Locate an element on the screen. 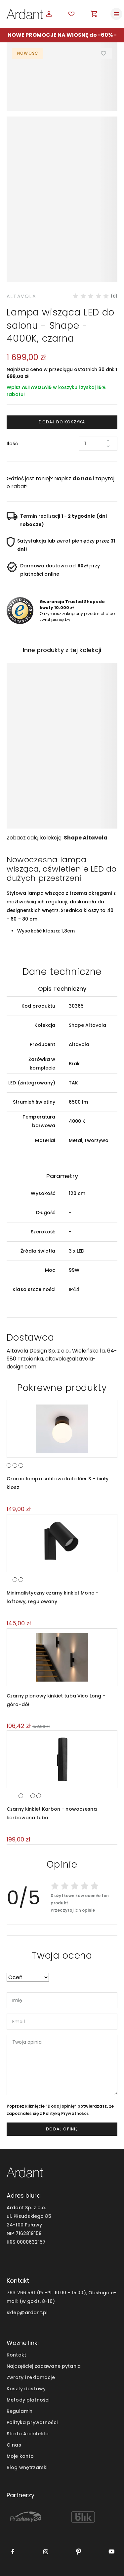 This screenshot has width=124, height=2576. Metody płatności is located at coordinates (28, 2400).